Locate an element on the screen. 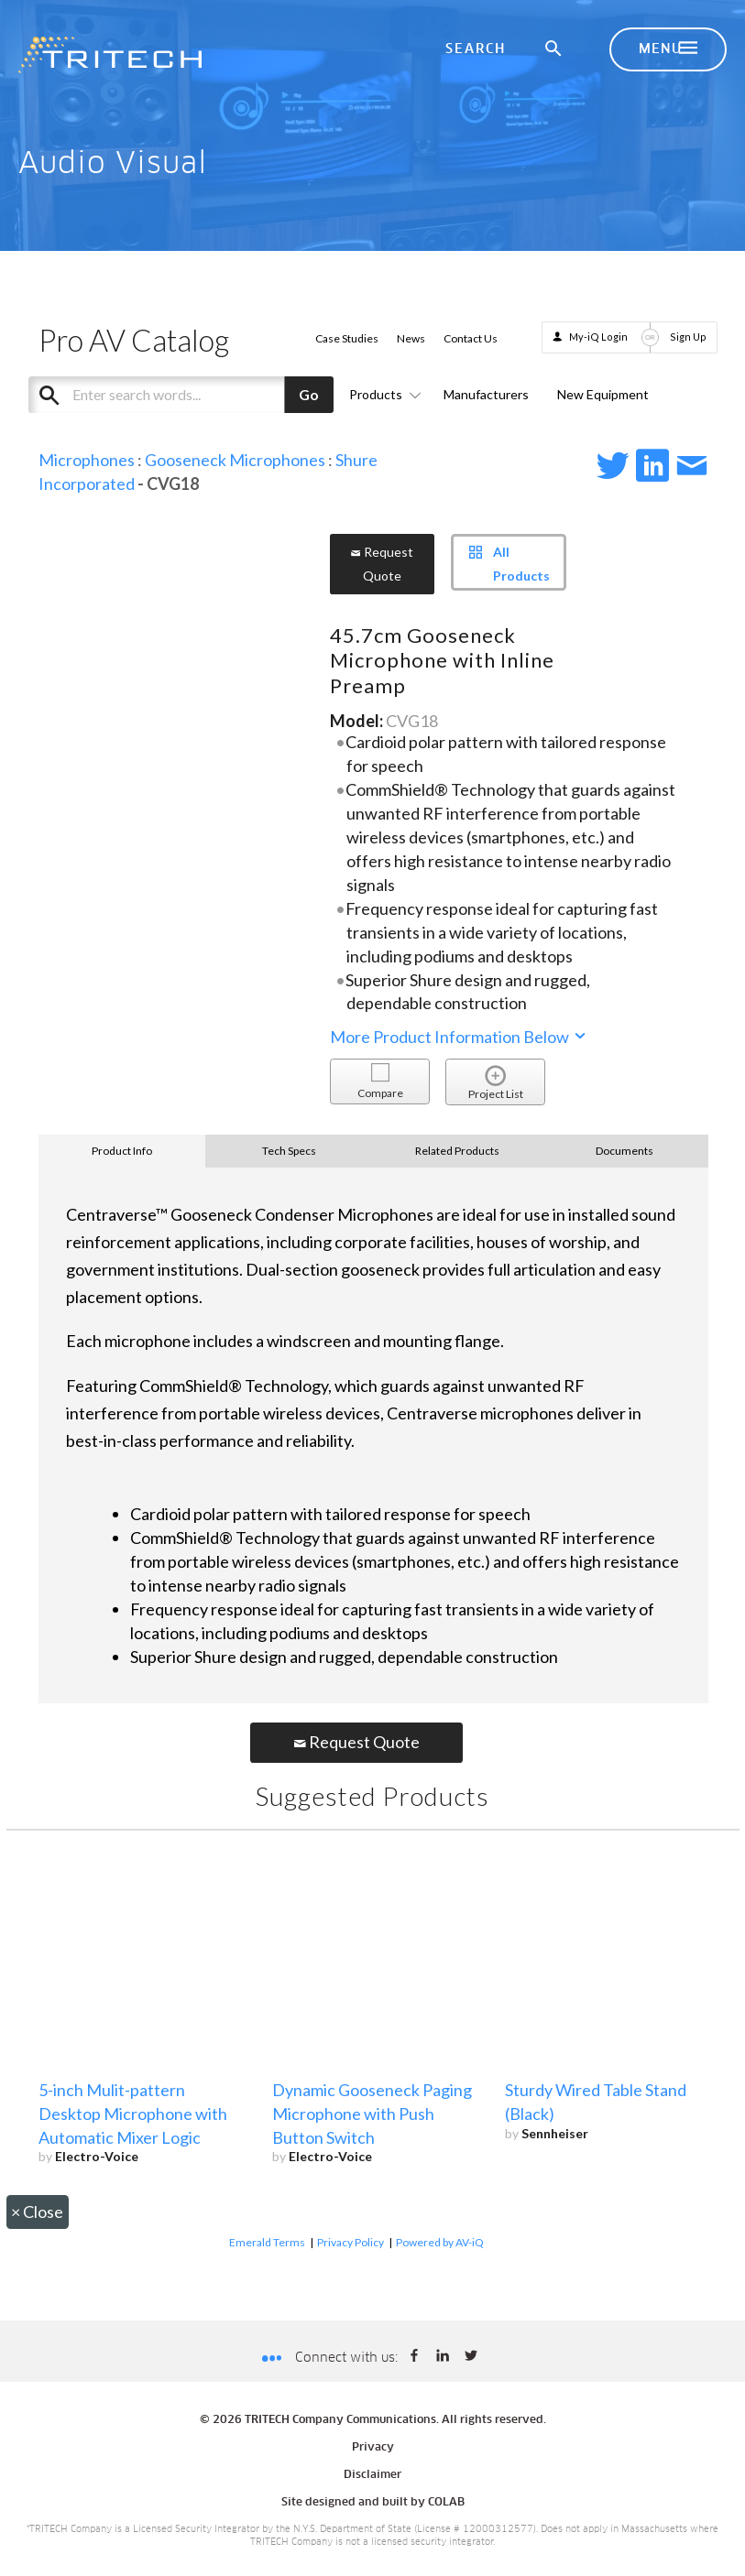 The height and width of the screenshot is (2576, 745). Disclaimer is located at coordinates (372, 2475).